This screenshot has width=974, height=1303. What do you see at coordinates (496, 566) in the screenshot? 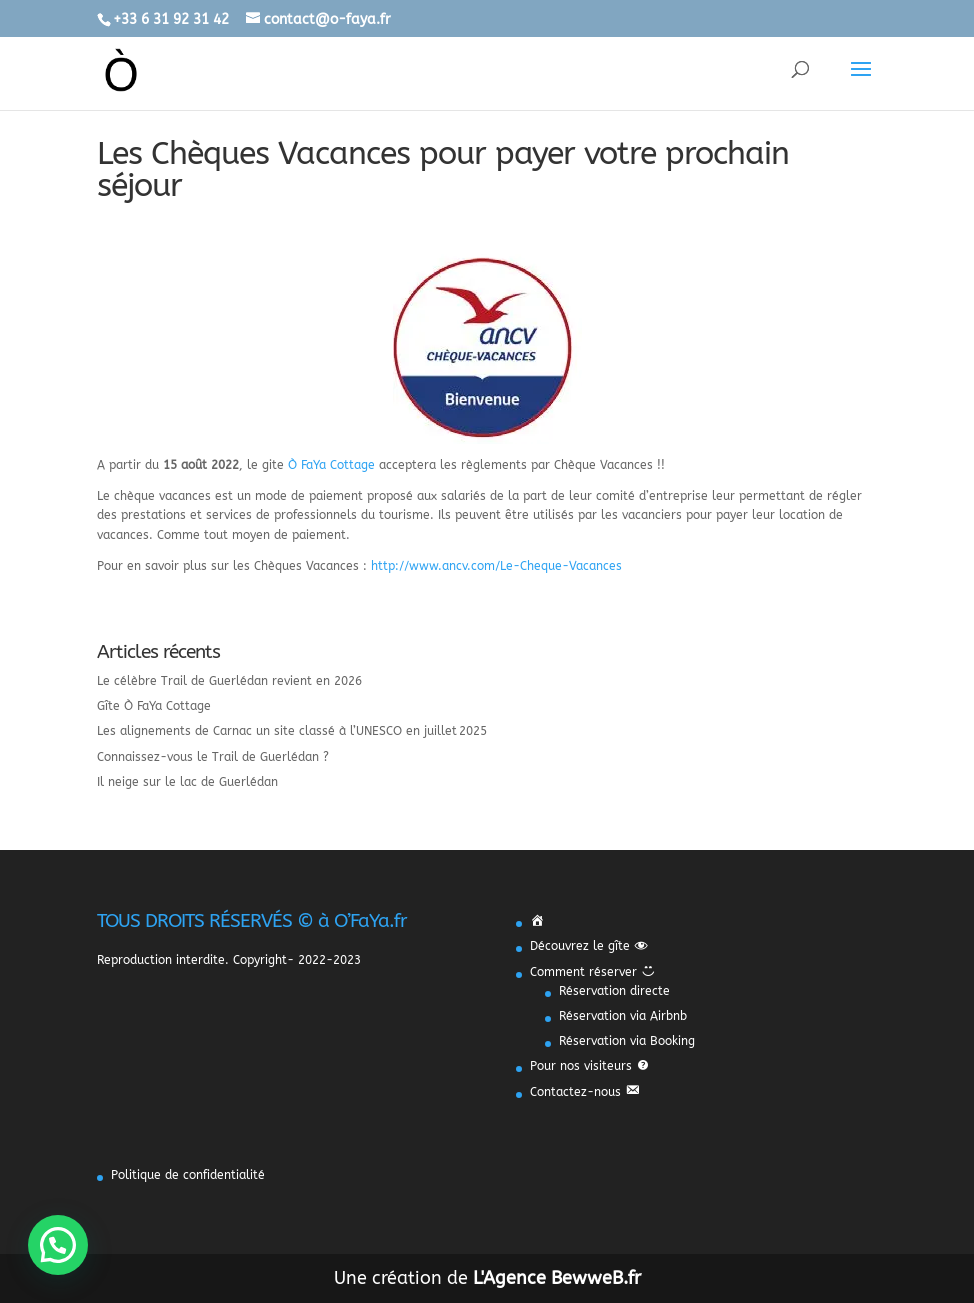
I see `http://www.ancv.com/Le-Cheque-Vacances` at bounding box center [496, 566].